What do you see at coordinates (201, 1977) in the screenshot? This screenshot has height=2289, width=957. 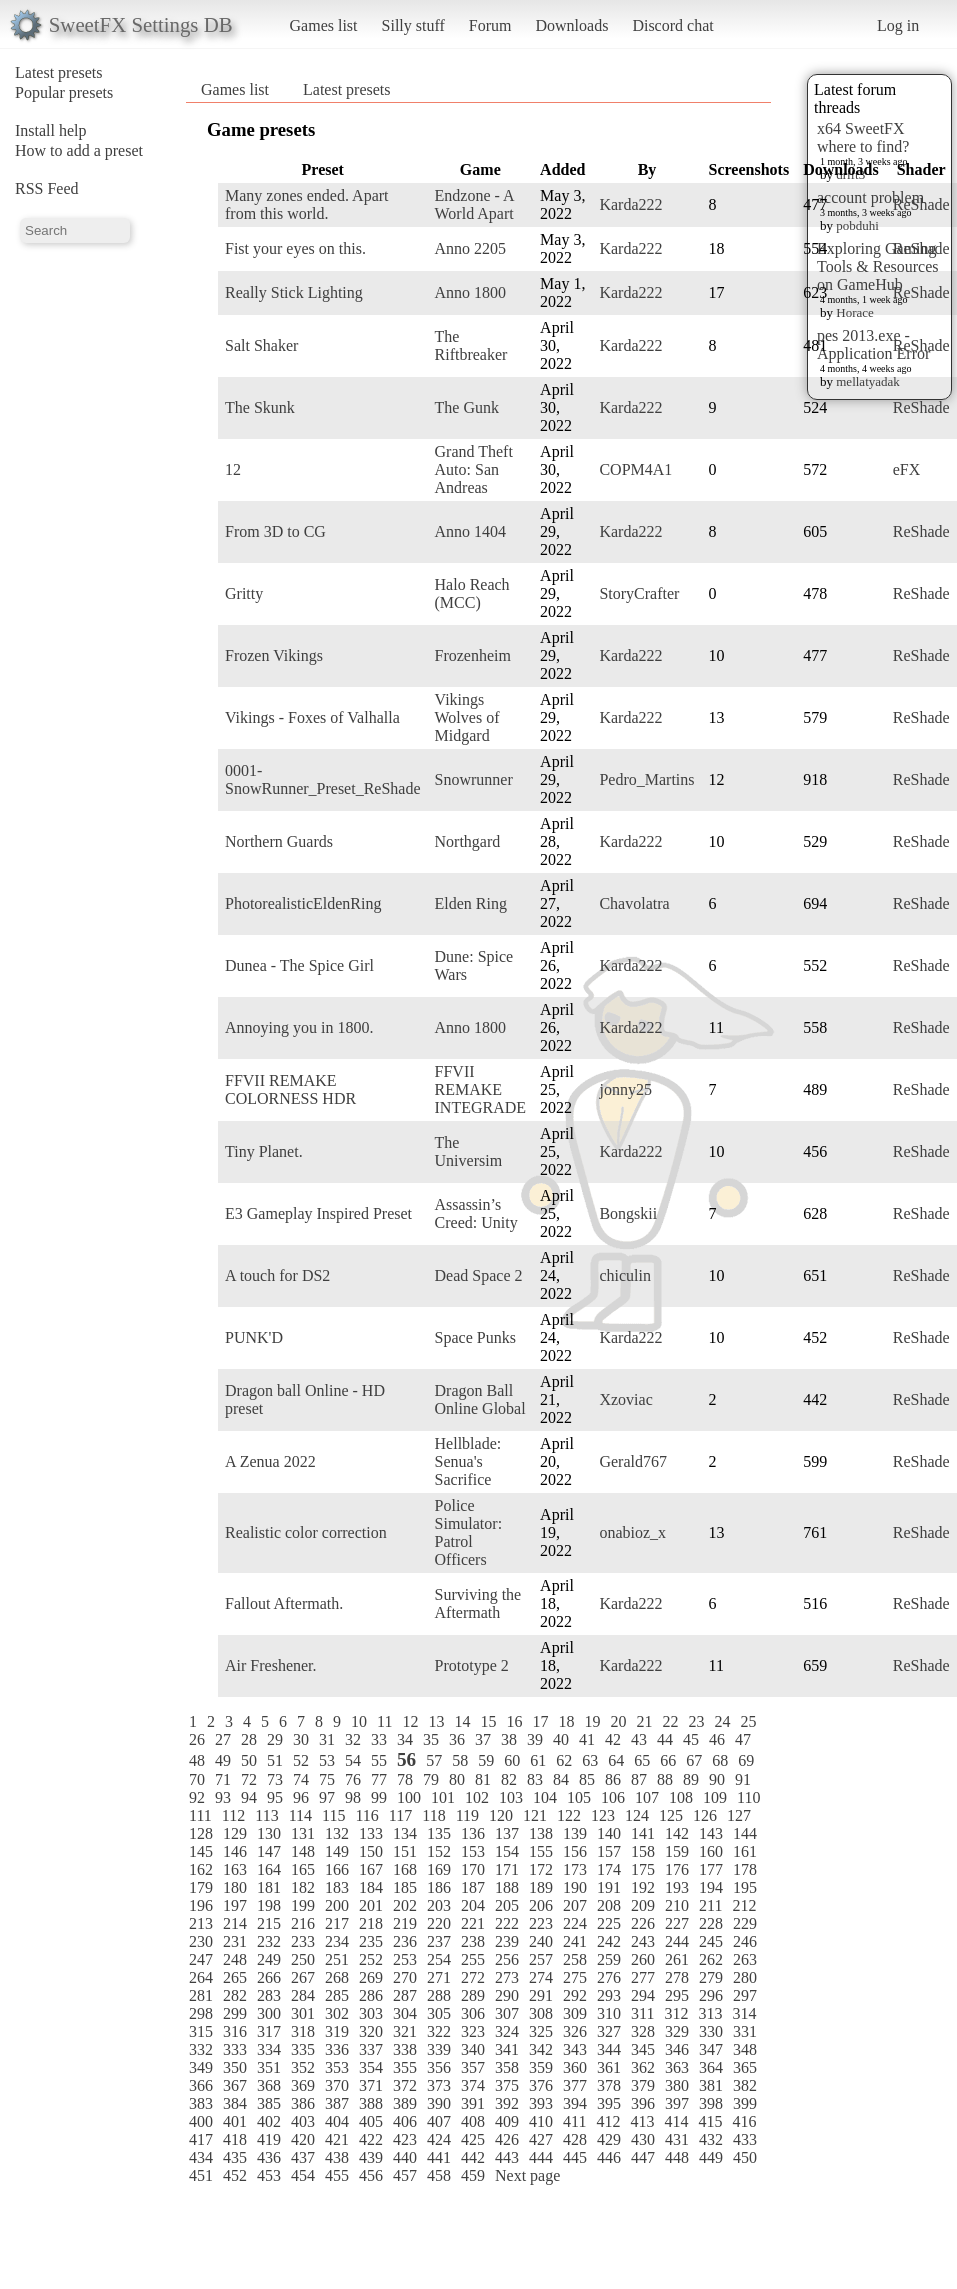 I see `264` at bounding box center [201, 1977].